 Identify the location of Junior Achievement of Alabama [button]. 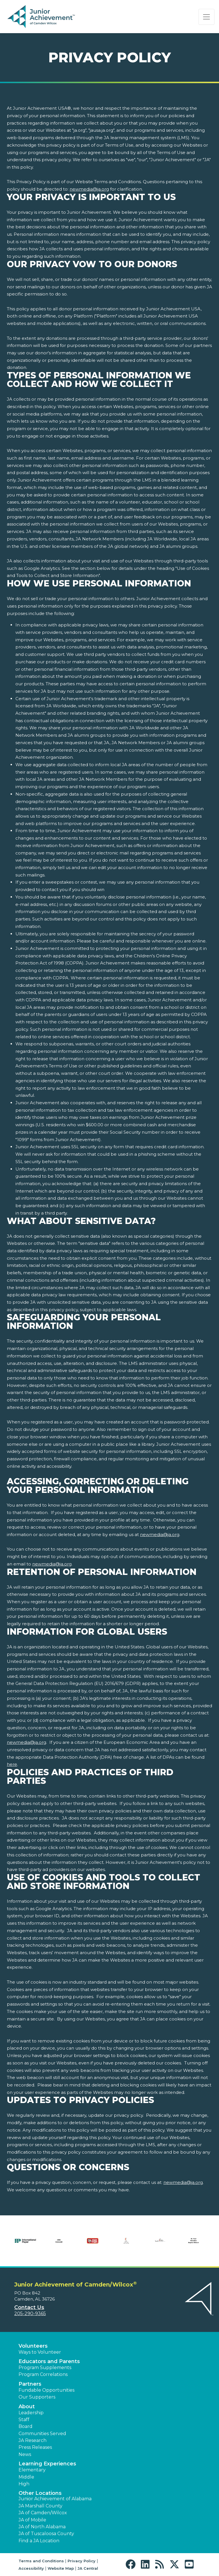
(55, 2498).